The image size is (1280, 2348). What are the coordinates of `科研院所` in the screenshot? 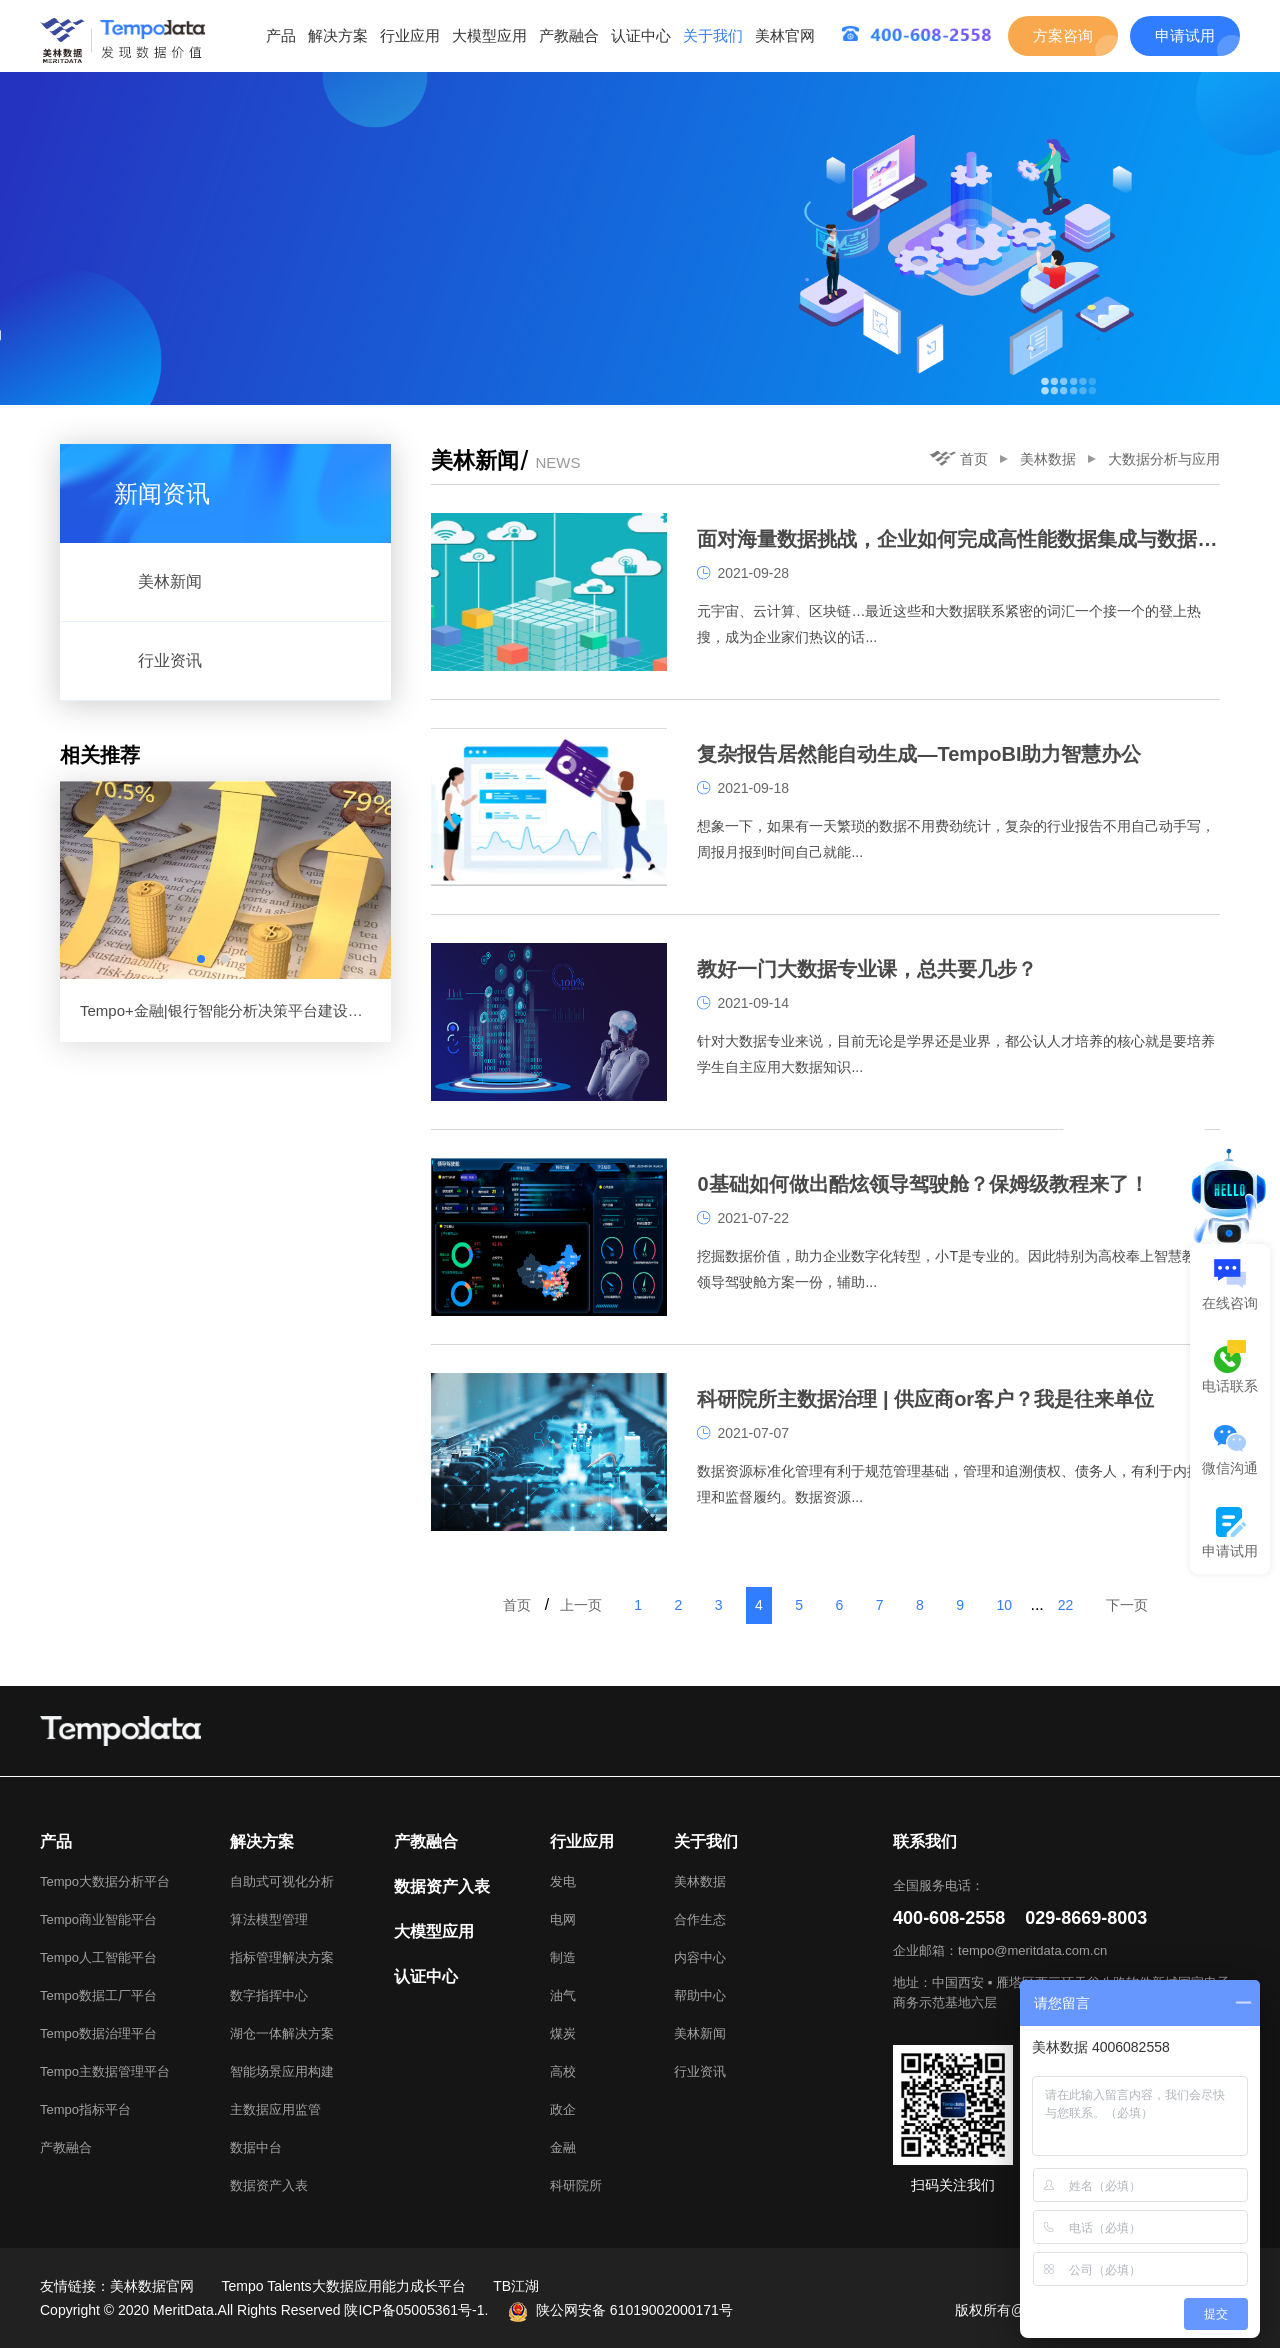 It's located at (576, 2185).